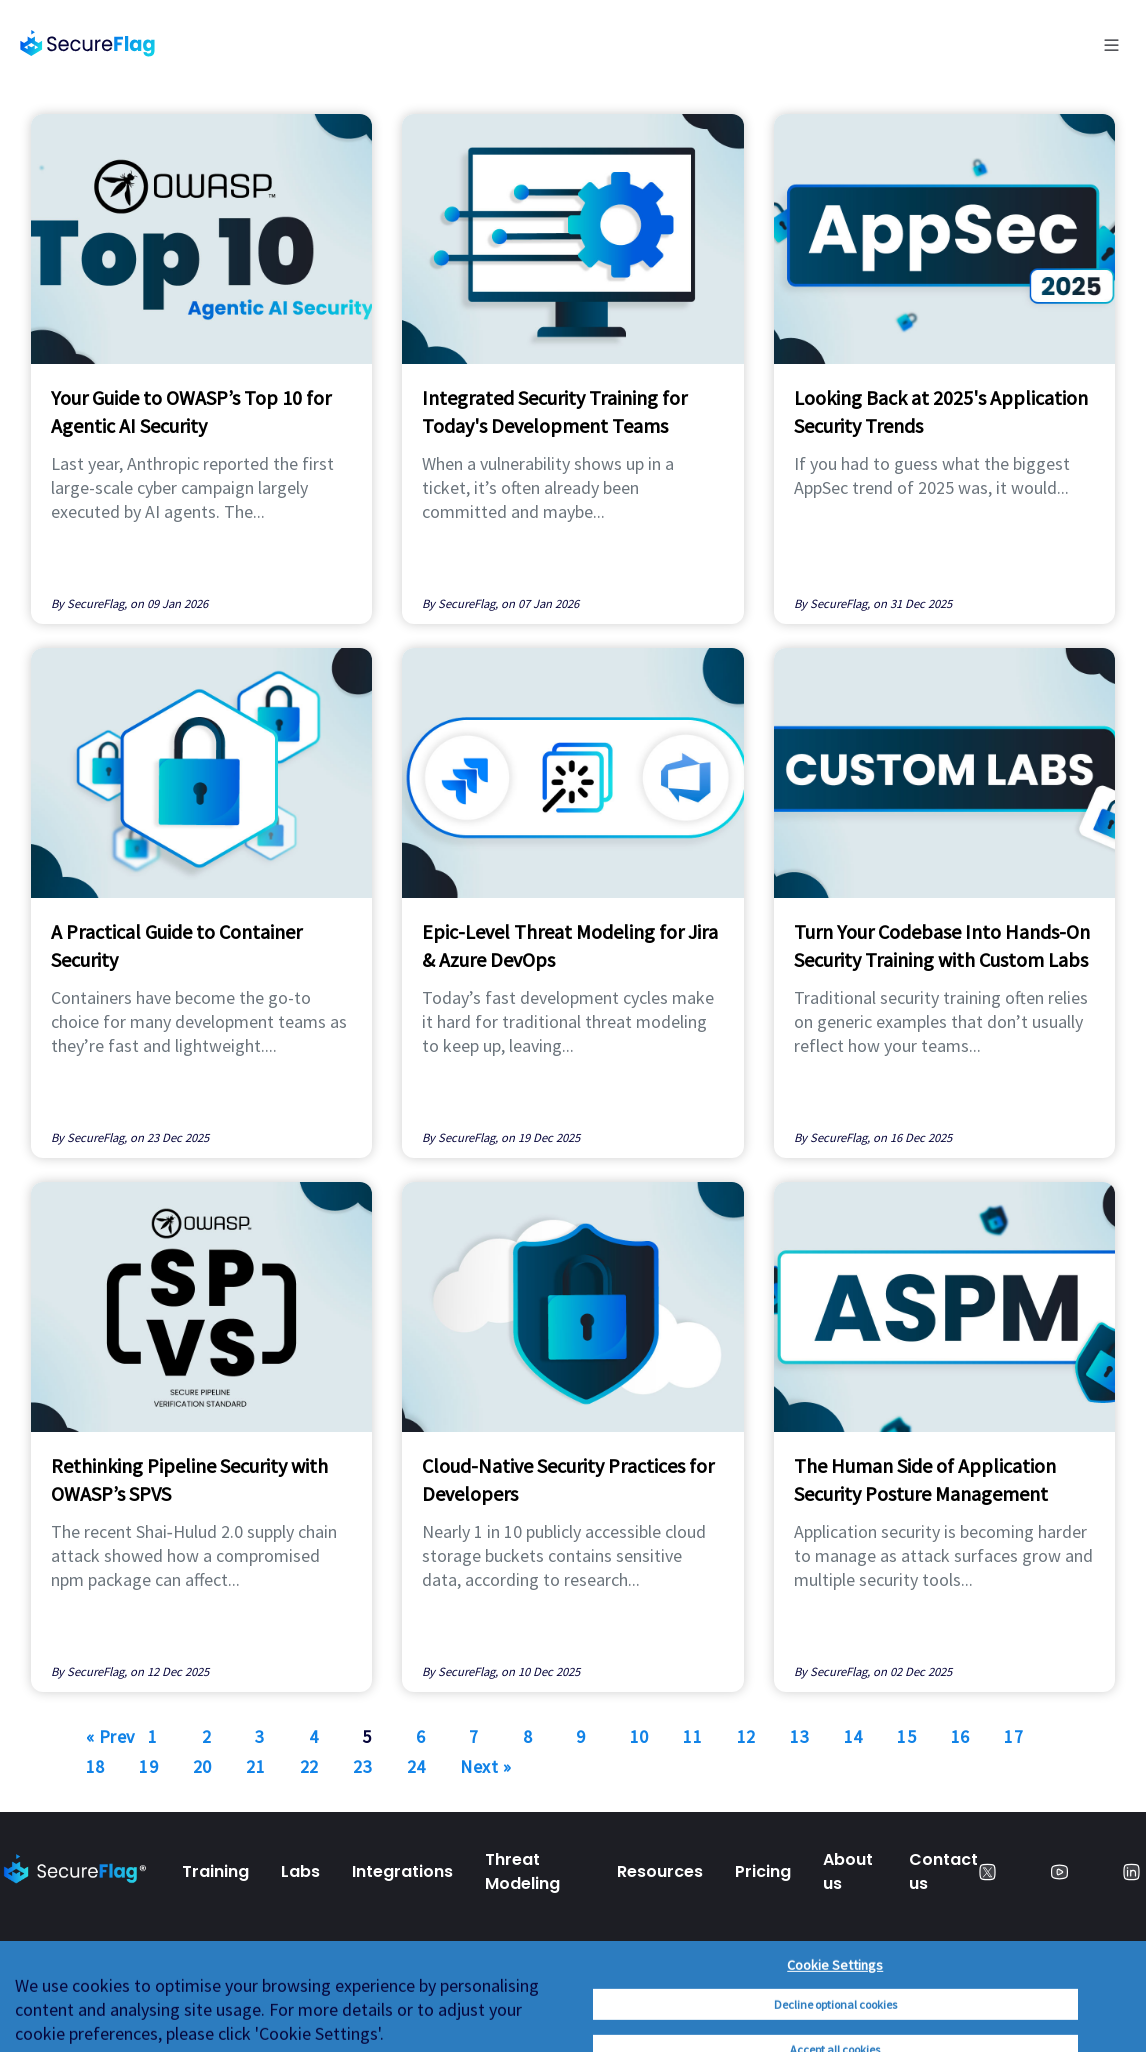 This screenshot has width=1146, height=2052. Describe the element at coordinates (639, 1736) in the screenshot. I see `10` at that location.